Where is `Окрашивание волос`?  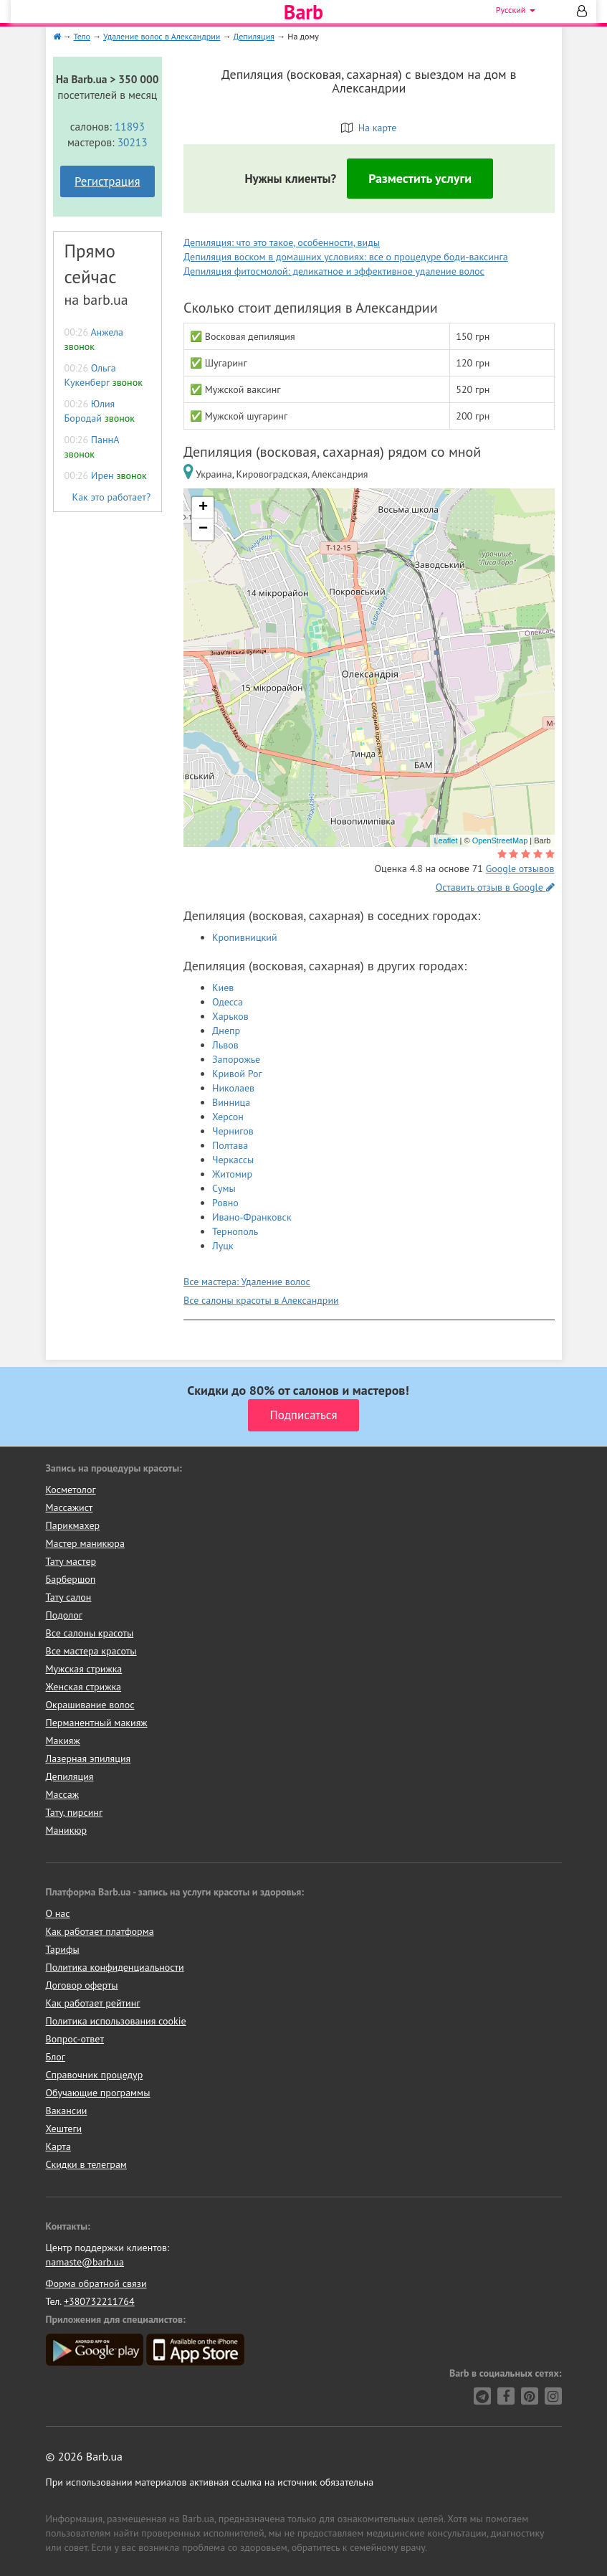
Окрашивание волос is located at coordinates (90, 1704).